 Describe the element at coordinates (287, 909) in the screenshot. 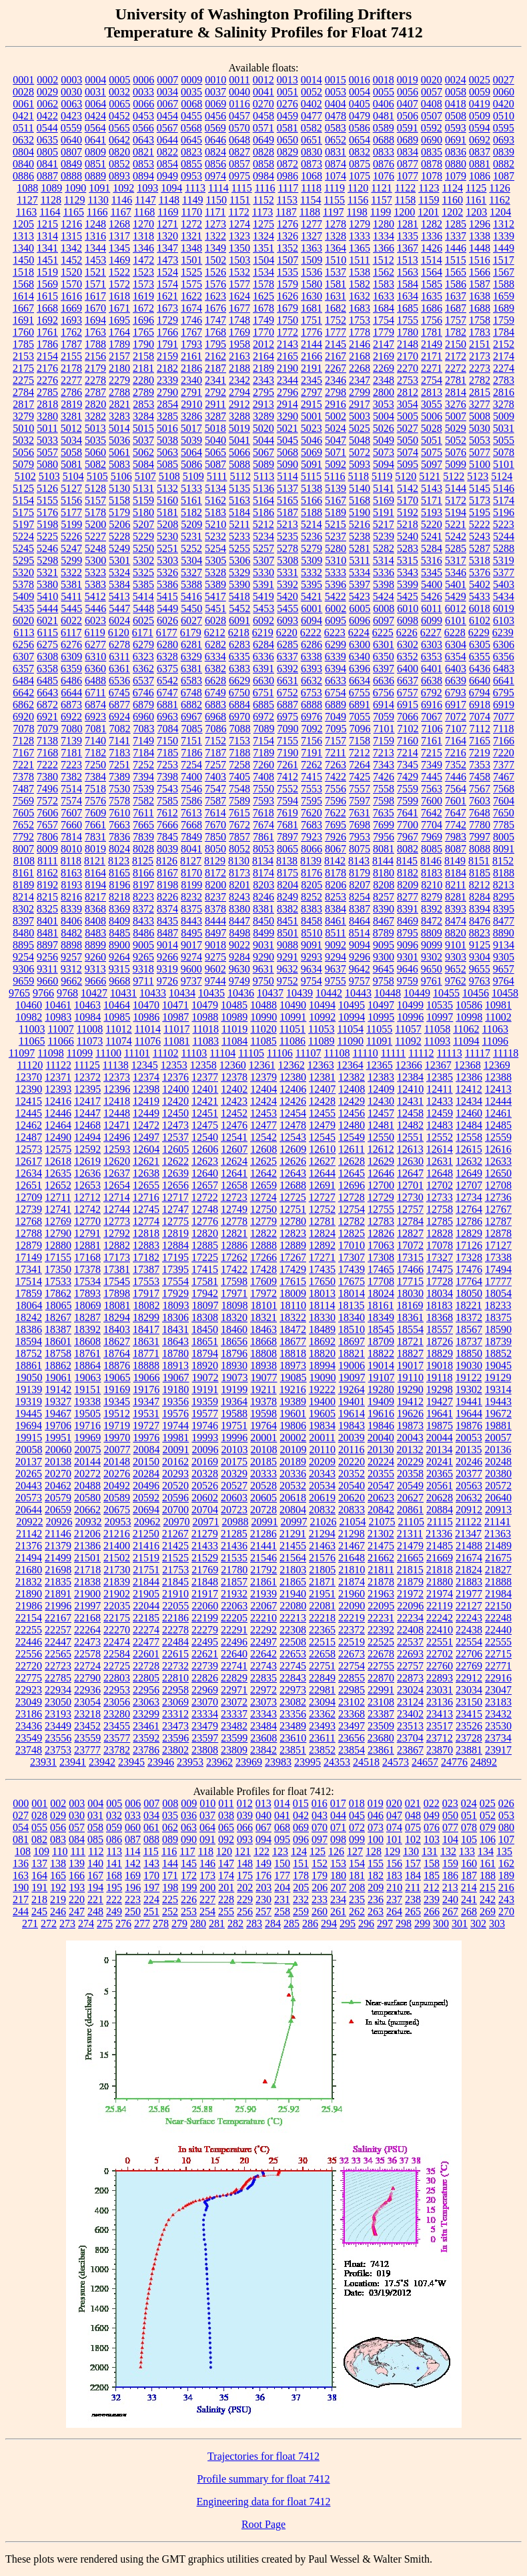

I see `8382` at that location.